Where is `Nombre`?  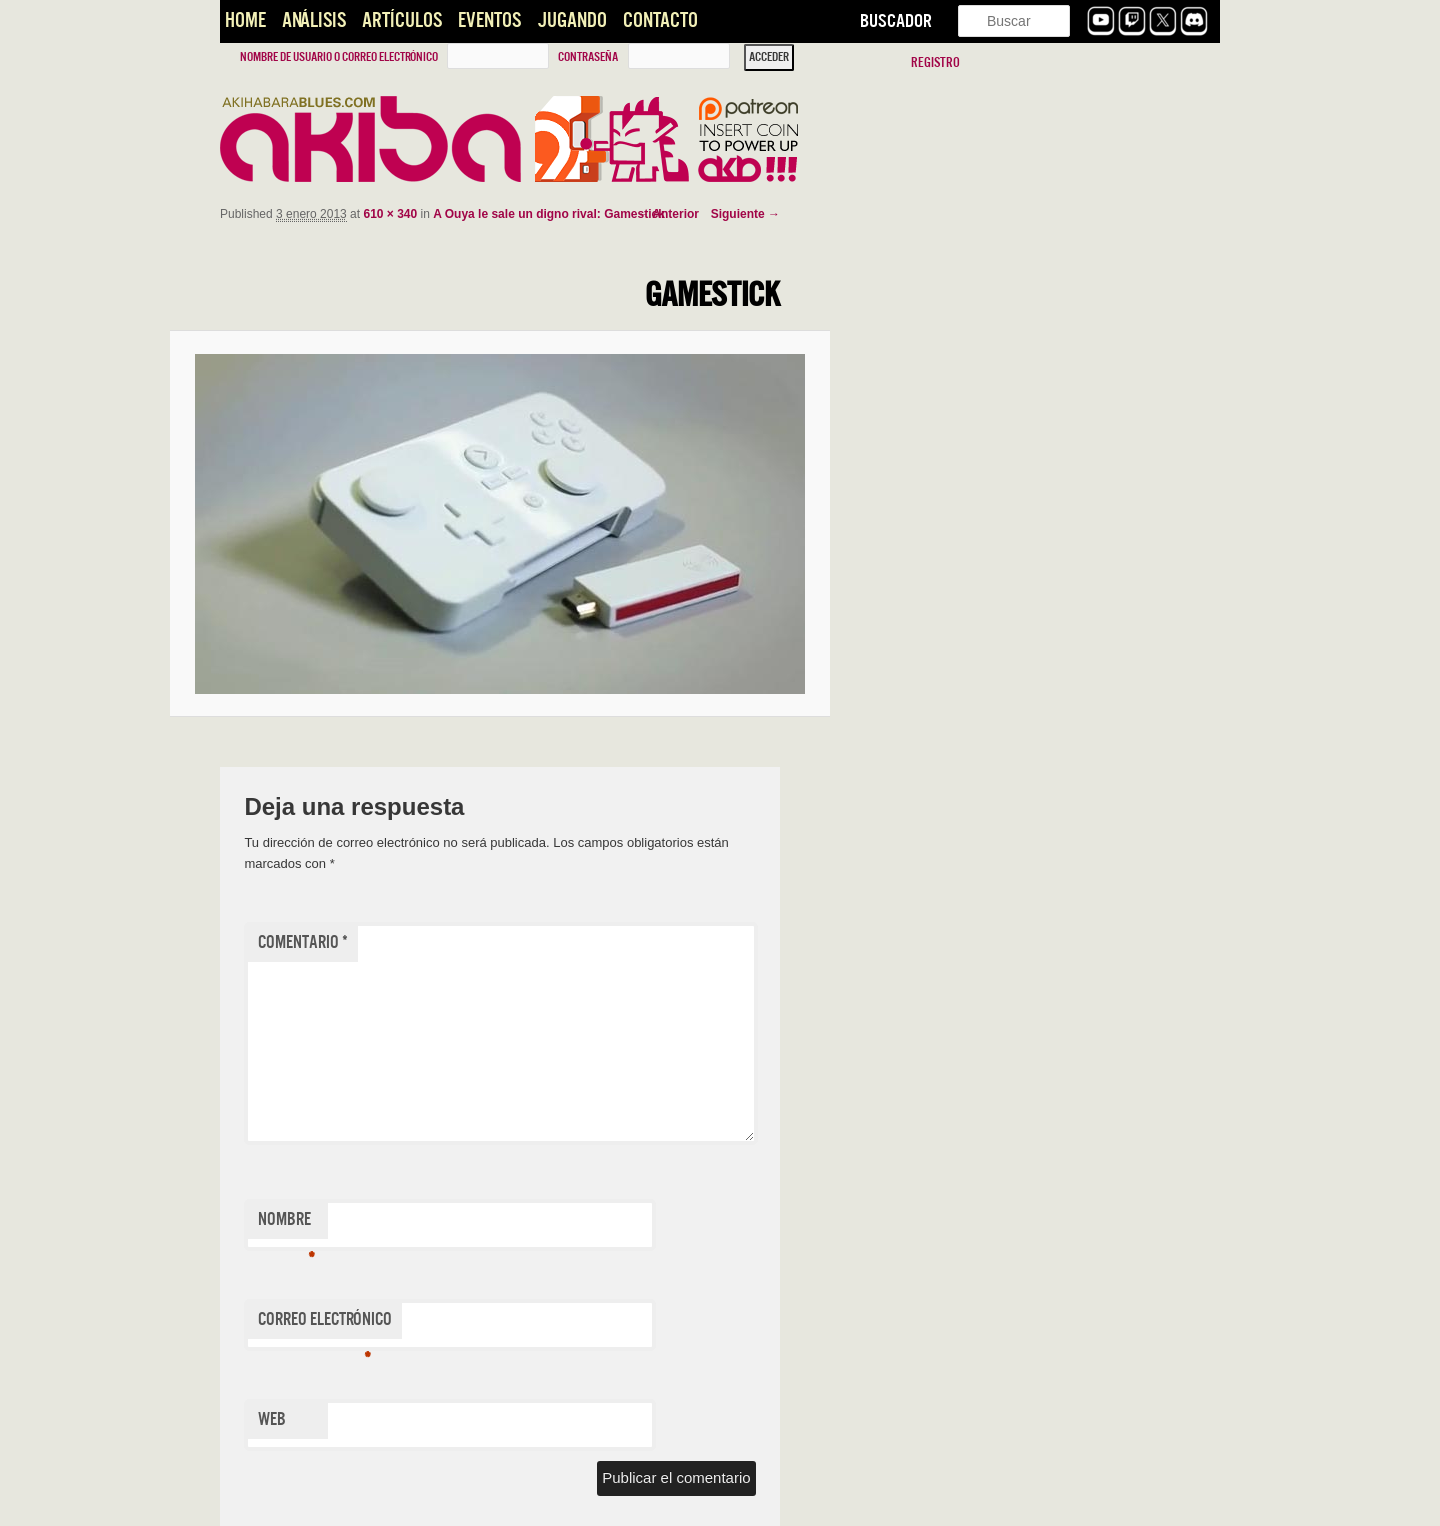
Nombre is located at coordinates (286, 1224).